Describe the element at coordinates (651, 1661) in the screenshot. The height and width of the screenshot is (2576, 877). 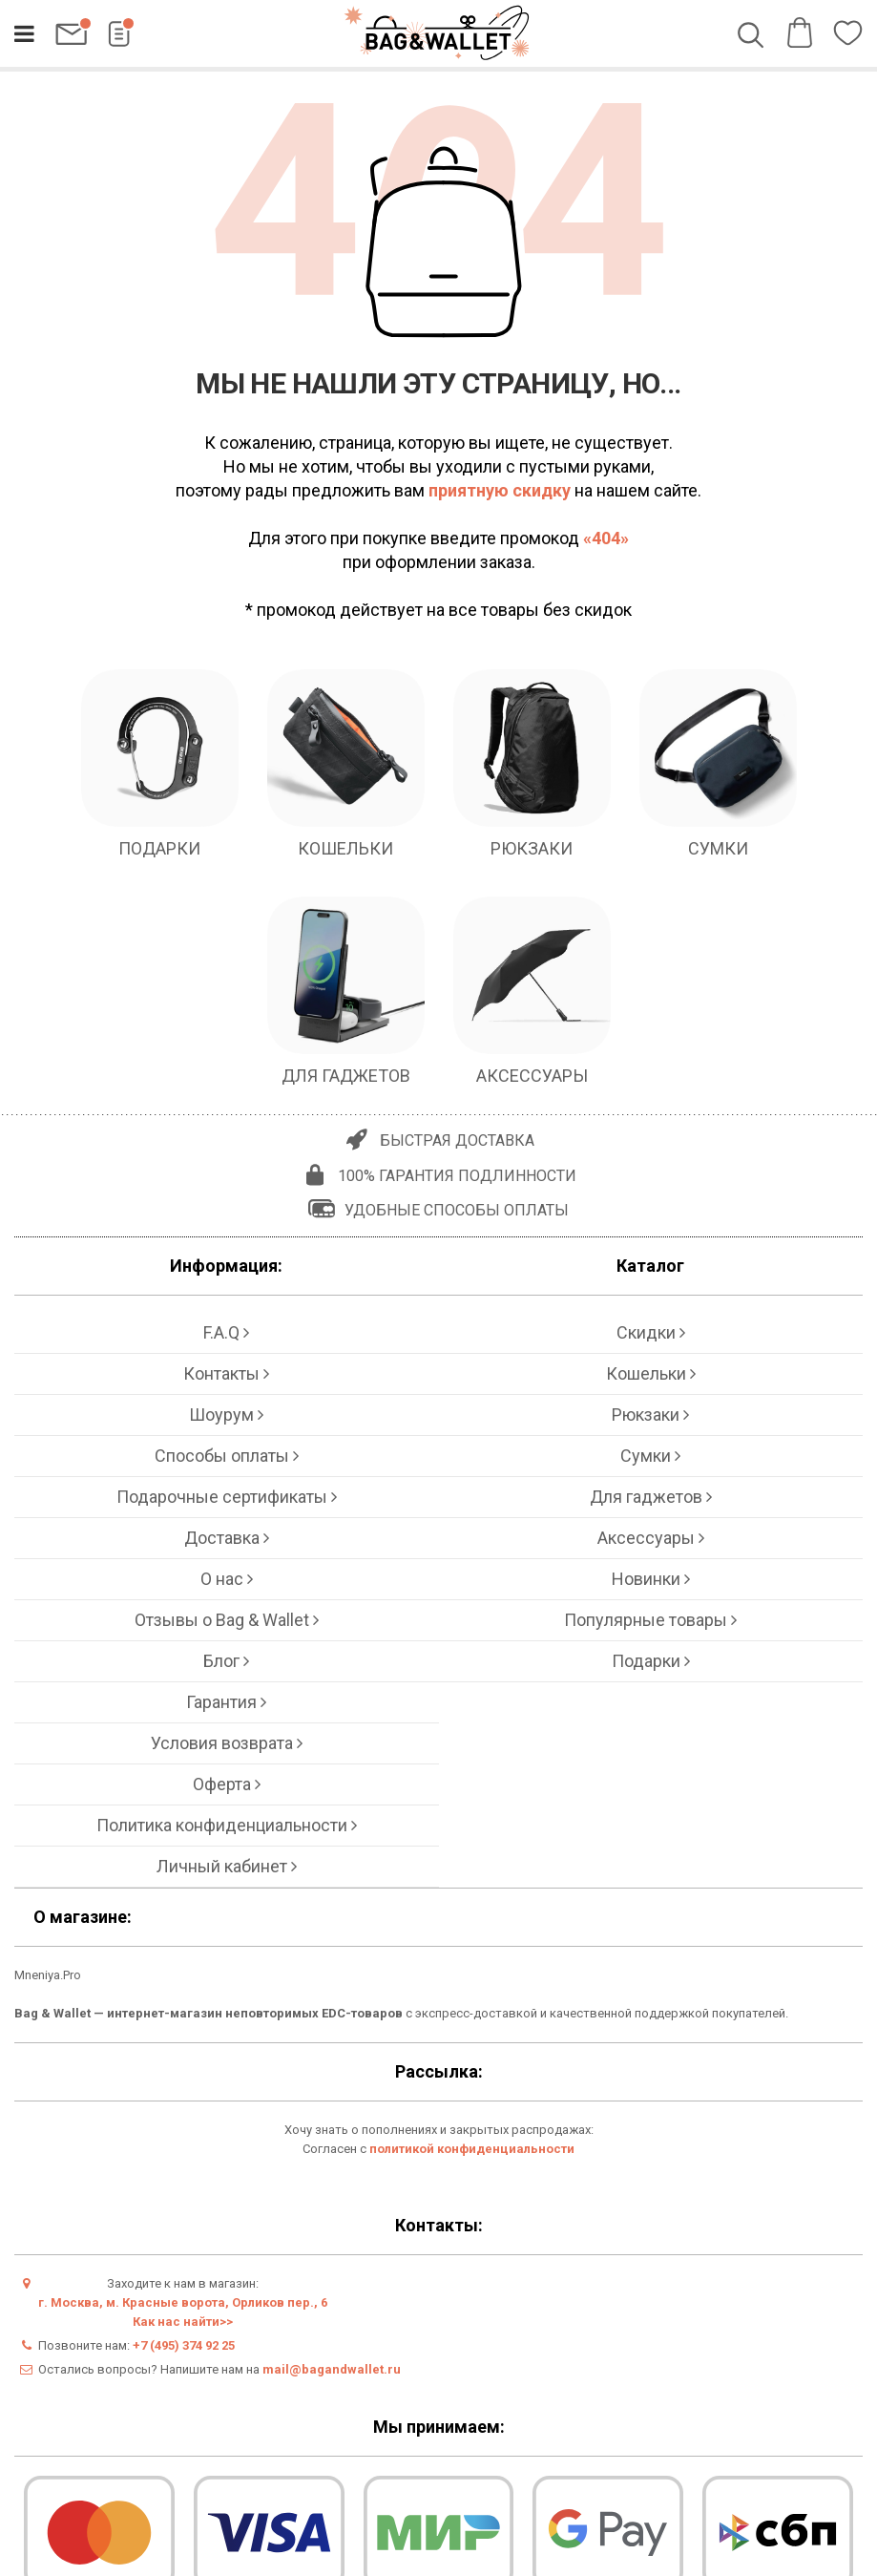
I see `Подарки` at that location.